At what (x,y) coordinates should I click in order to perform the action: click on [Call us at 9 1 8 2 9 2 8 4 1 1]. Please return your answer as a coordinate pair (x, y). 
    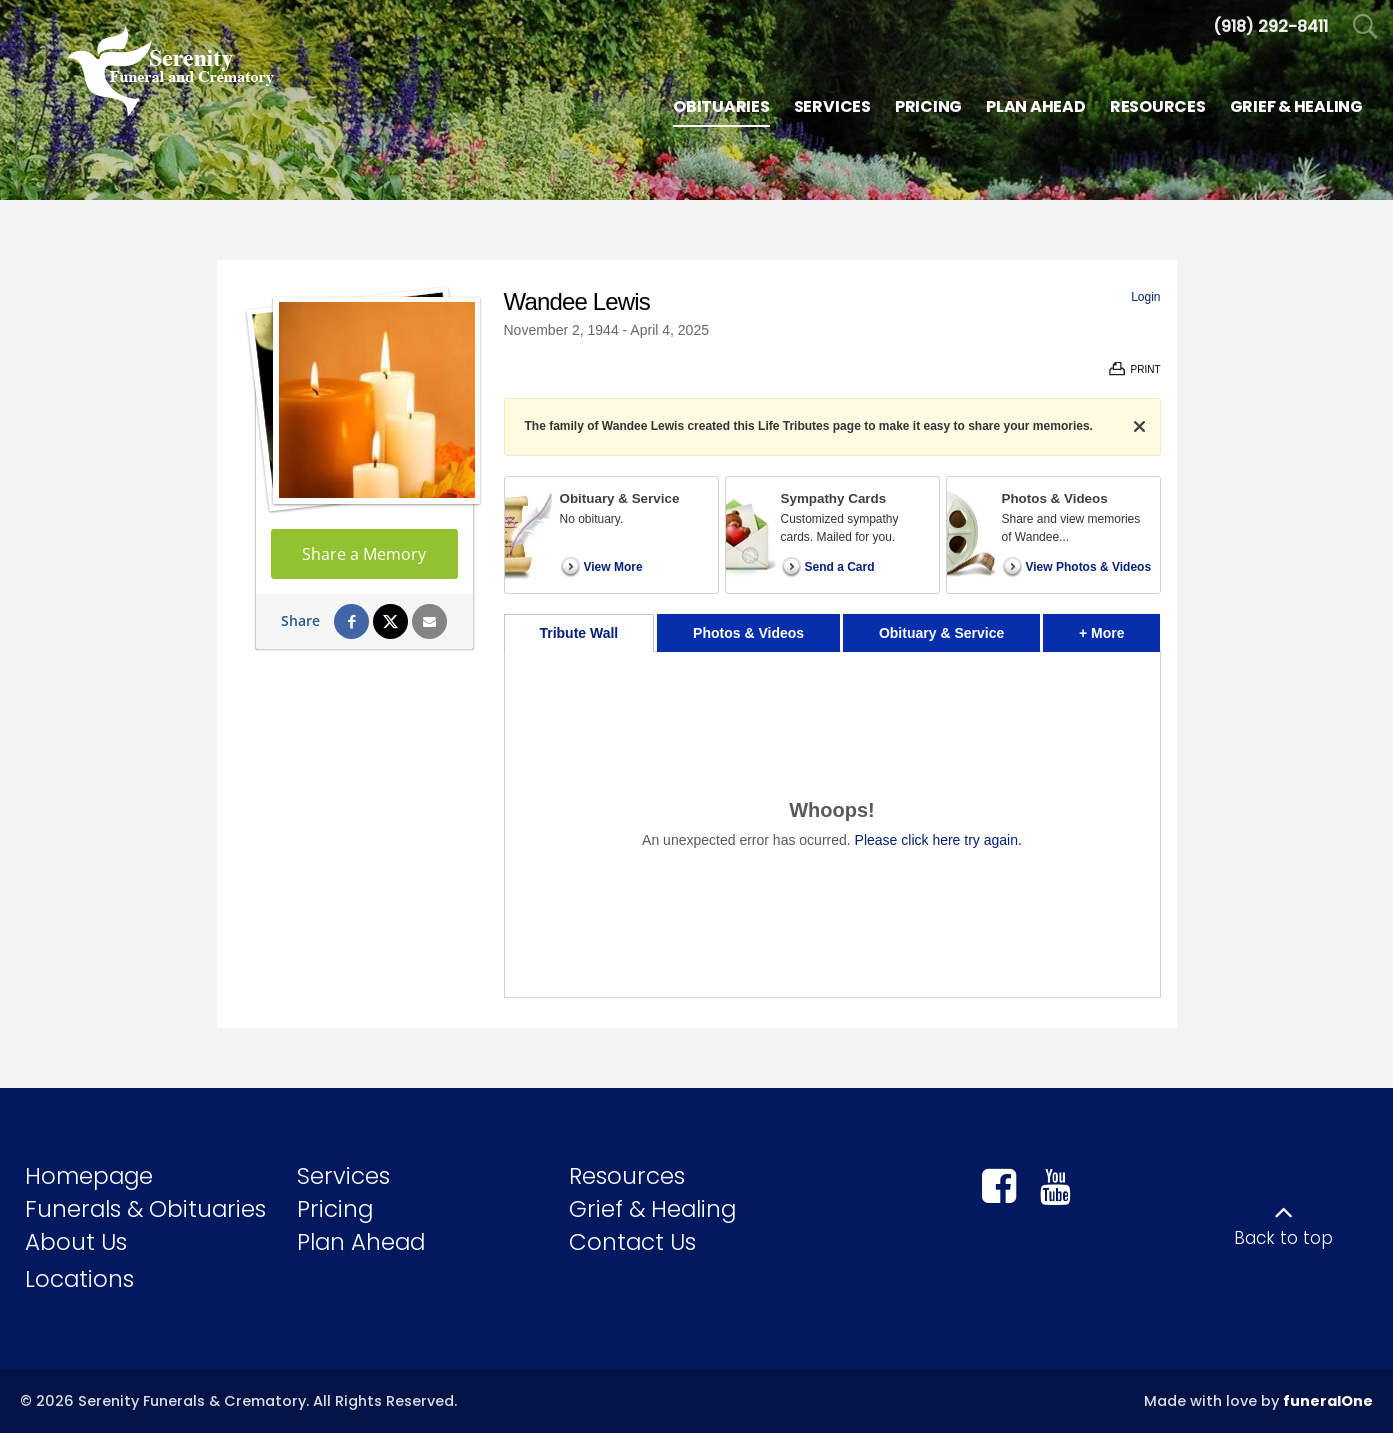
    Looking at the image, I should click on (1270, 26).